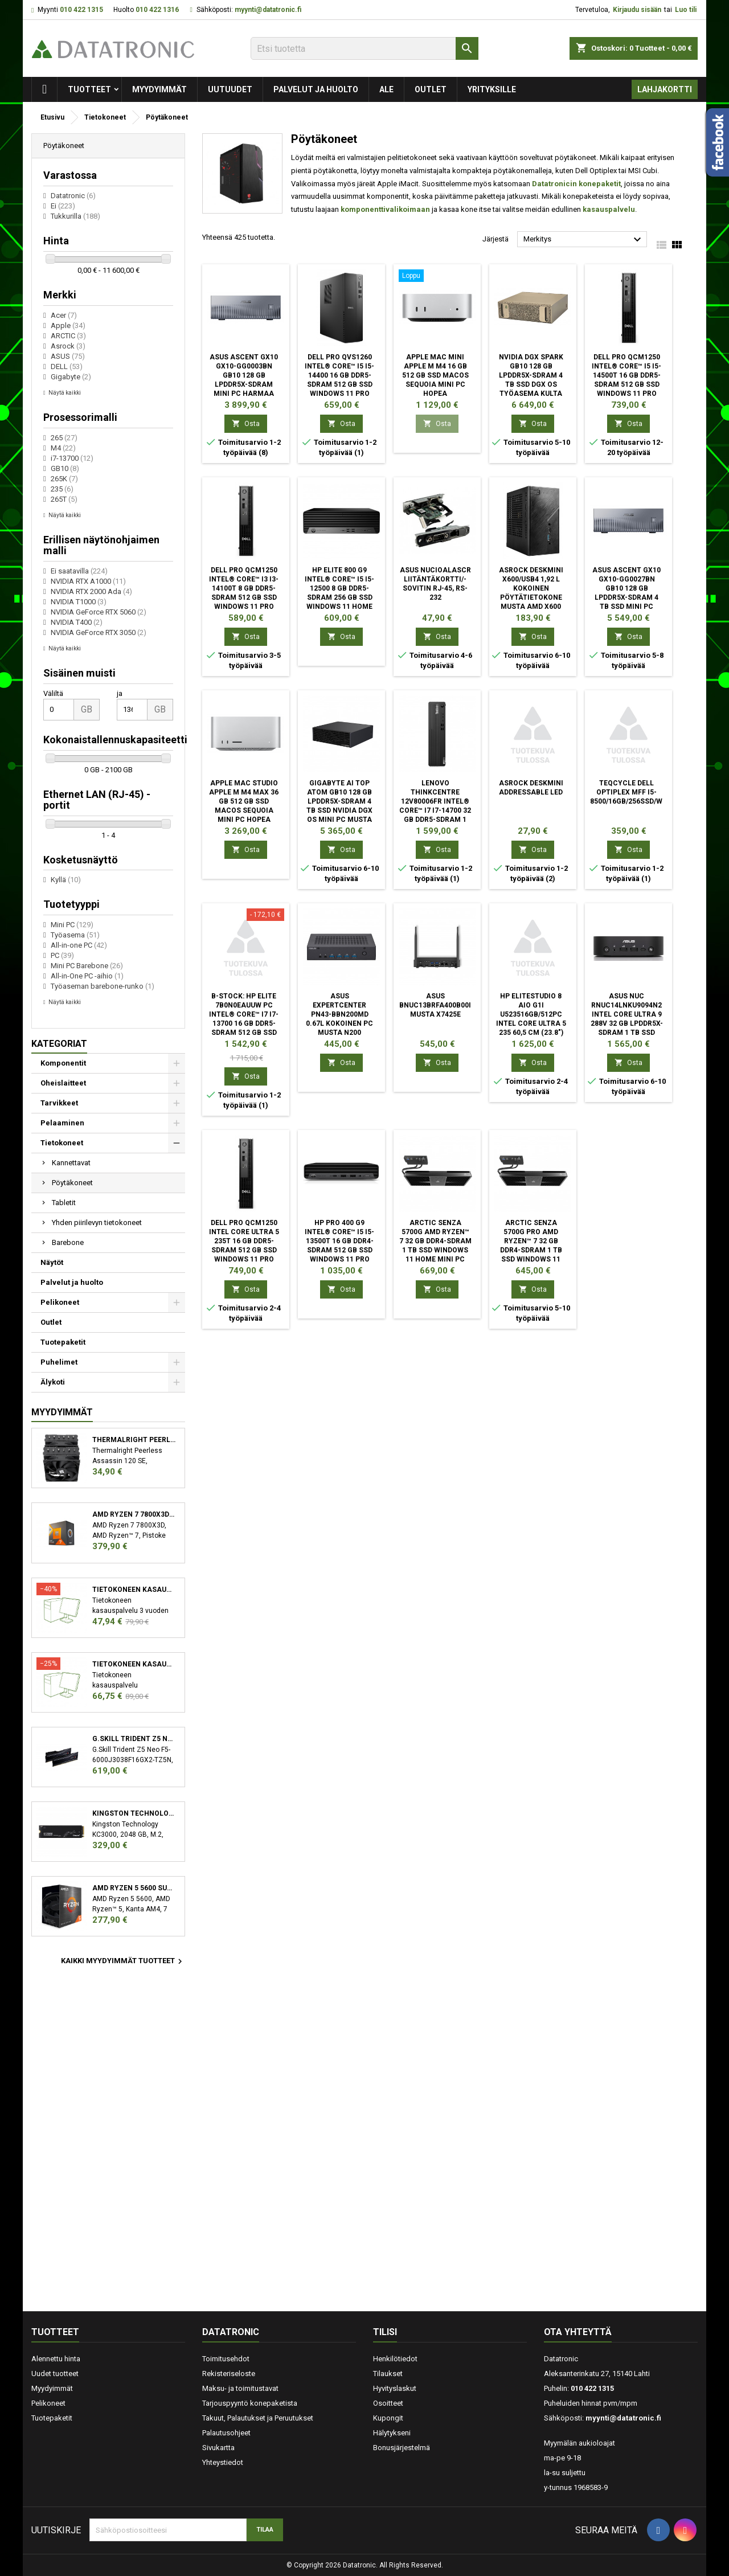 The height and width of the screenshot is (2576, 729). What do you see at coordinates (59, 1302) in the screenshot?
I see `Pelikoneet` at bounding box center [59, 1302].